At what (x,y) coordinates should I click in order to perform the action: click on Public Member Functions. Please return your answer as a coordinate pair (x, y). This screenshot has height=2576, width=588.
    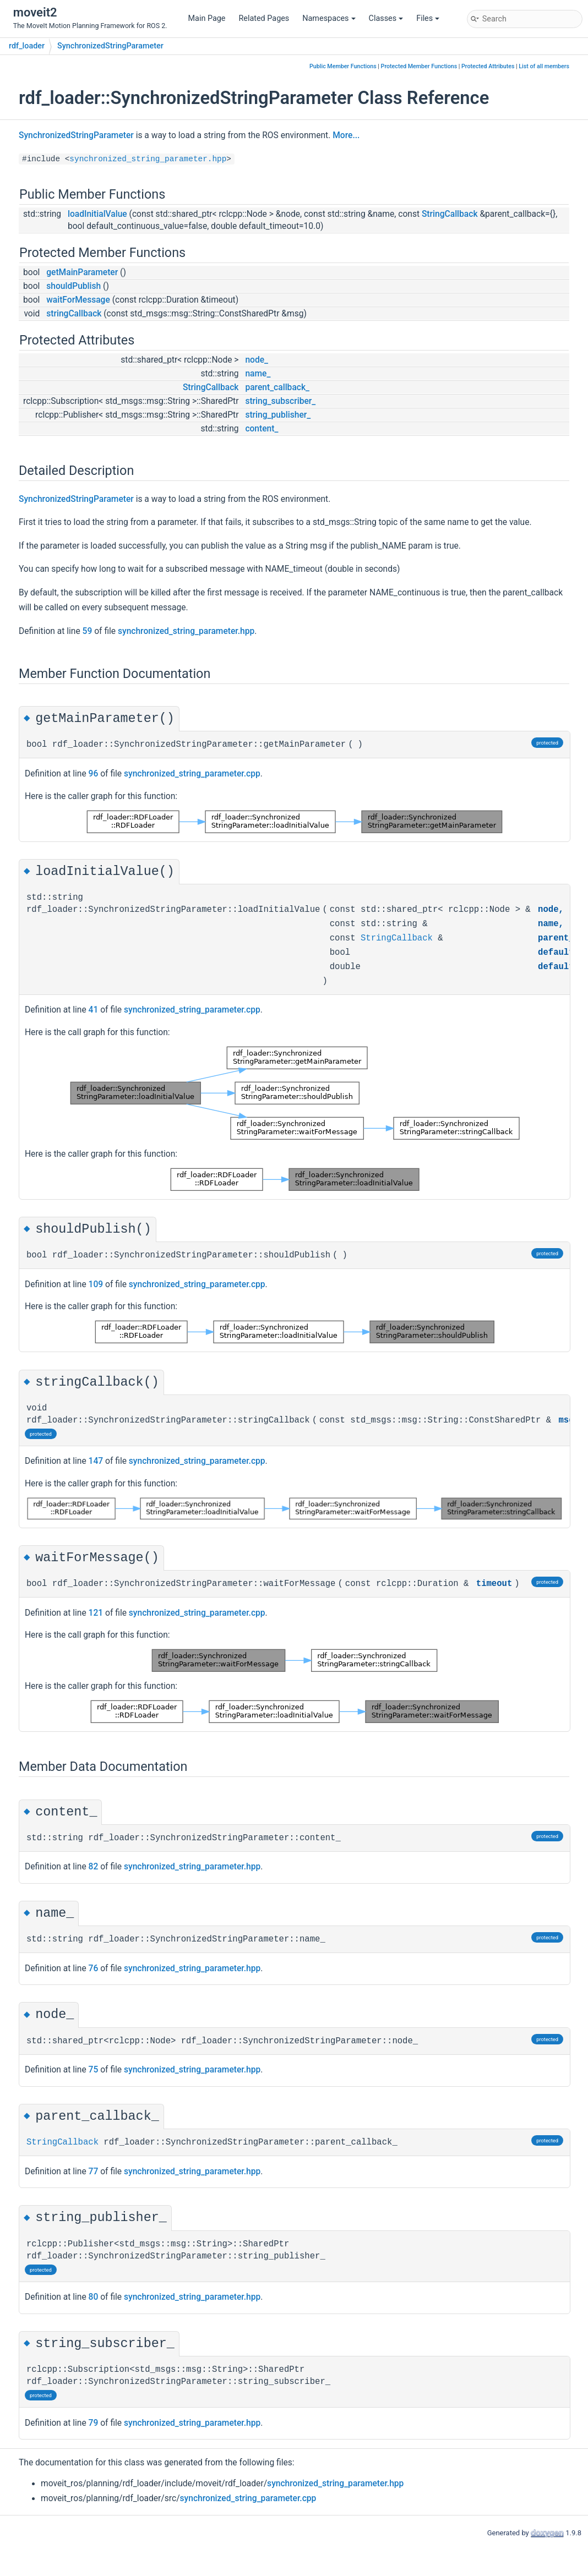
    Looking at the image, I should click on (343, 66).